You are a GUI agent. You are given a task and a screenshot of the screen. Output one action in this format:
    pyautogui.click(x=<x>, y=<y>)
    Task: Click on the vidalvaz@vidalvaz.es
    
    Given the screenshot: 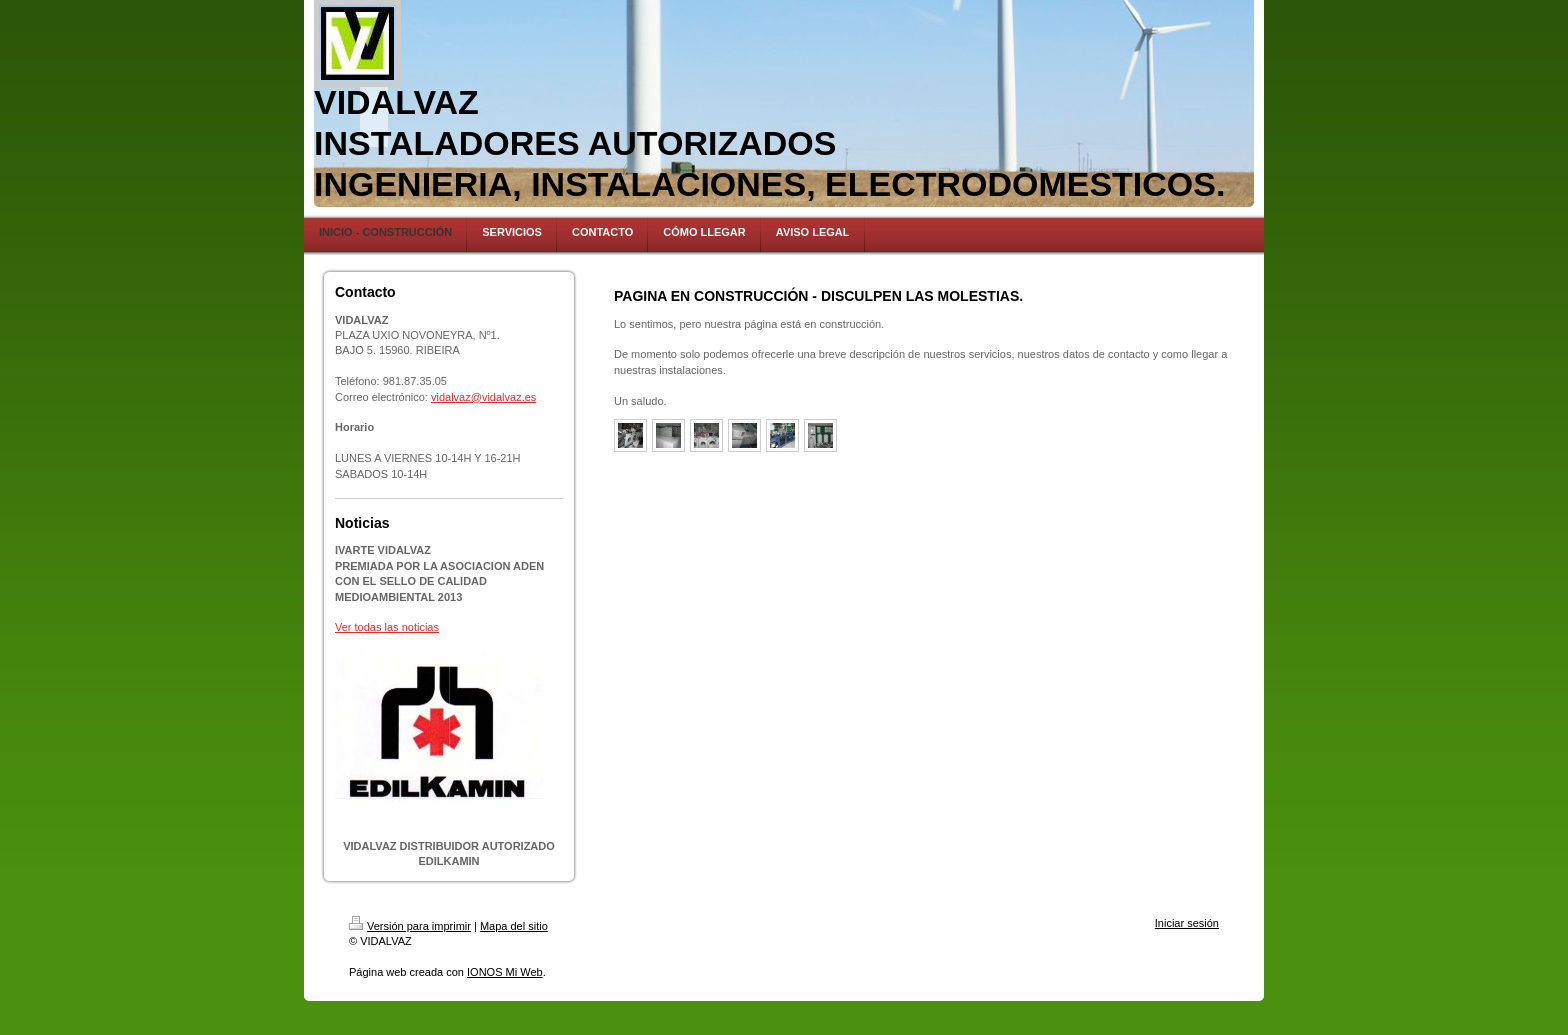 What is the action you would take?
    pyautogui.click(x=483, y=397)
    